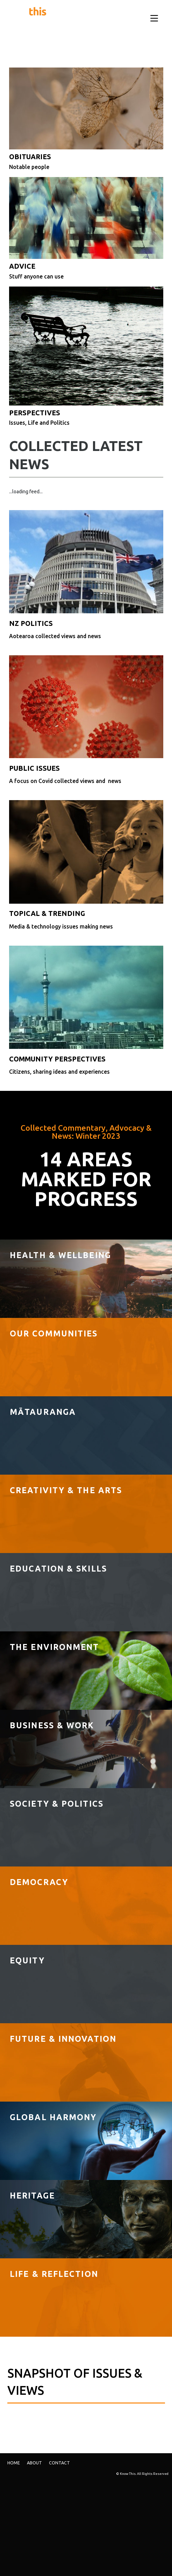 The height and width of the screenshot is (2576, 172). What do you see at coordinates (39, 1881) in the screenshot?
I see `DEMOCRACY` at bounding box center [39, 1881].